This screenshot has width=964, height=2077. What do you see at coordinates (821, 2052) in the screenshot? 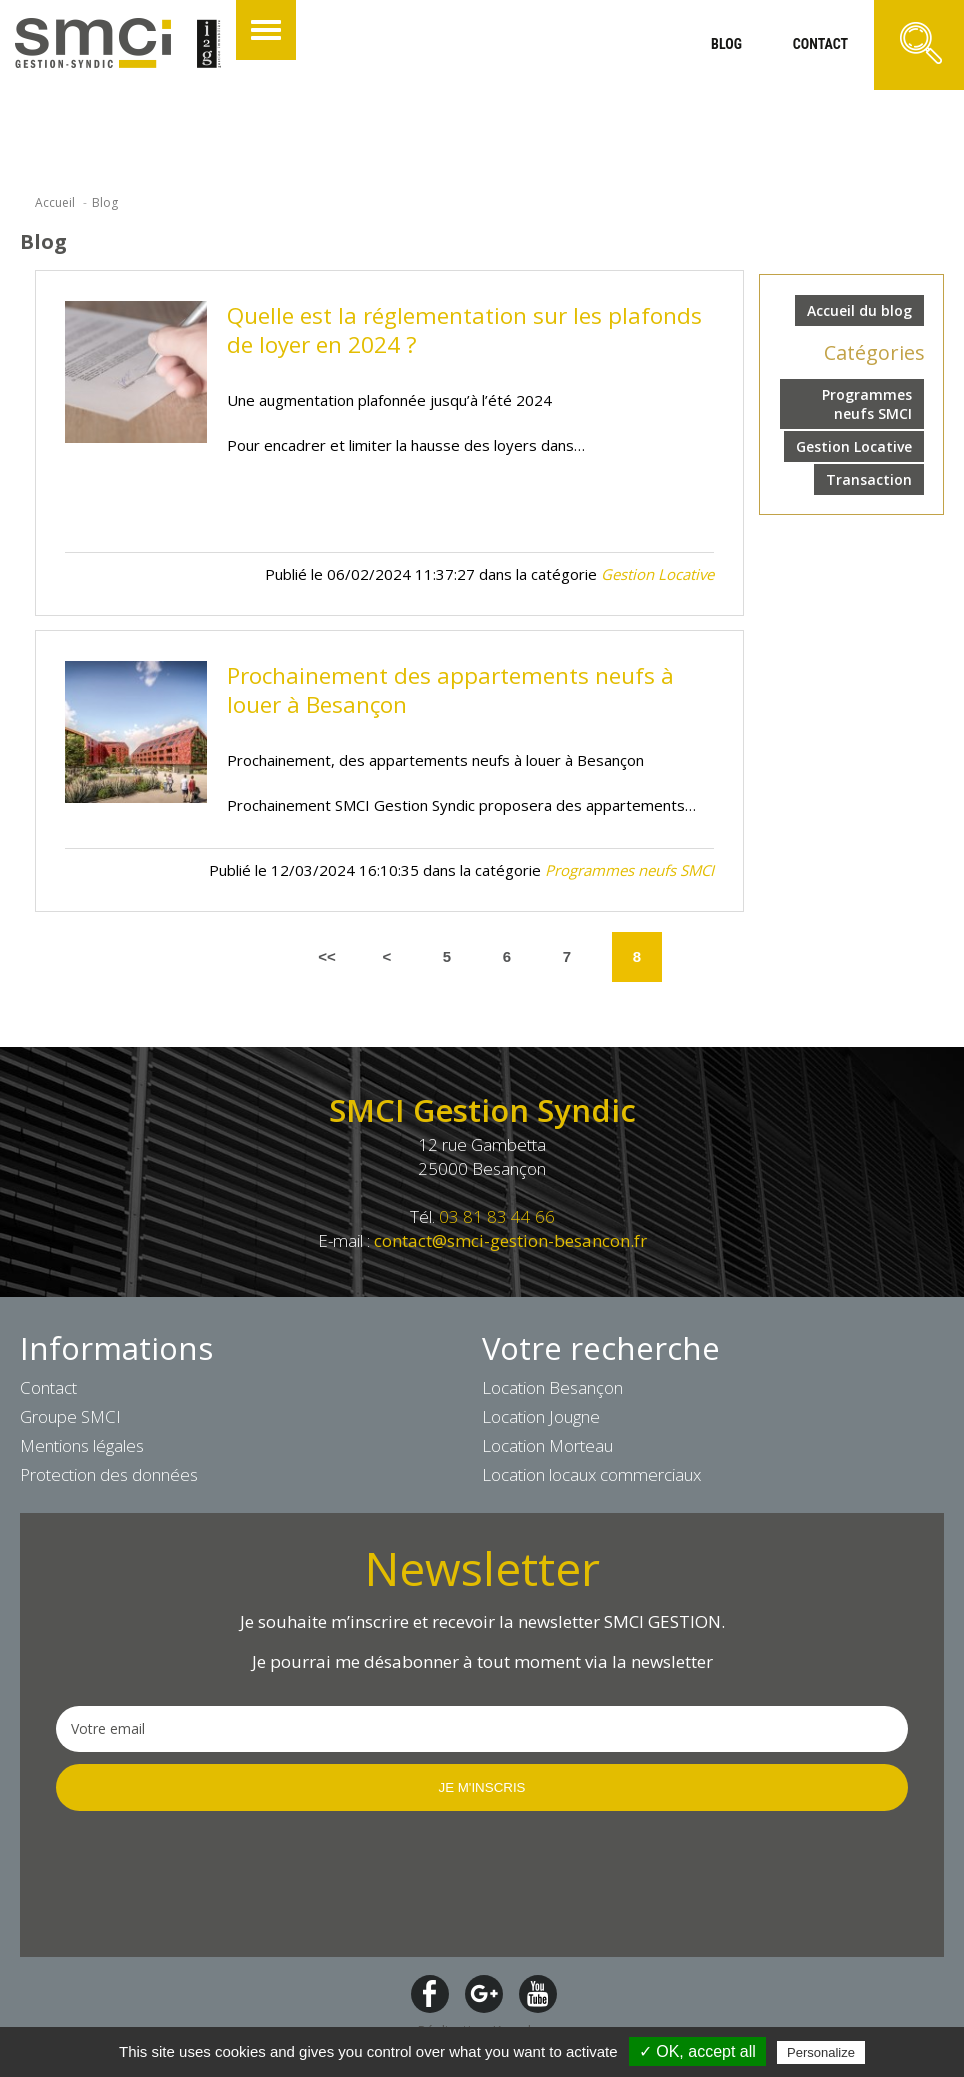
I see `Personalize` at bounding box center [821, 2052].